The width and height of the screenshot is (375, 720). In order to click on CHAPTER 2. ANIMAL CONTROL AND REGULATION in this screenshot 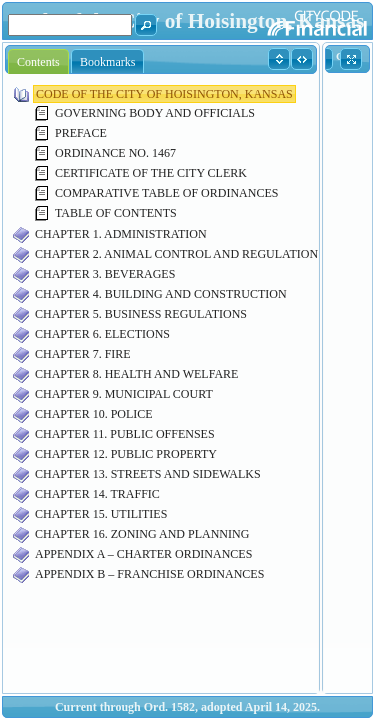, I will do `click(176, 254)`.